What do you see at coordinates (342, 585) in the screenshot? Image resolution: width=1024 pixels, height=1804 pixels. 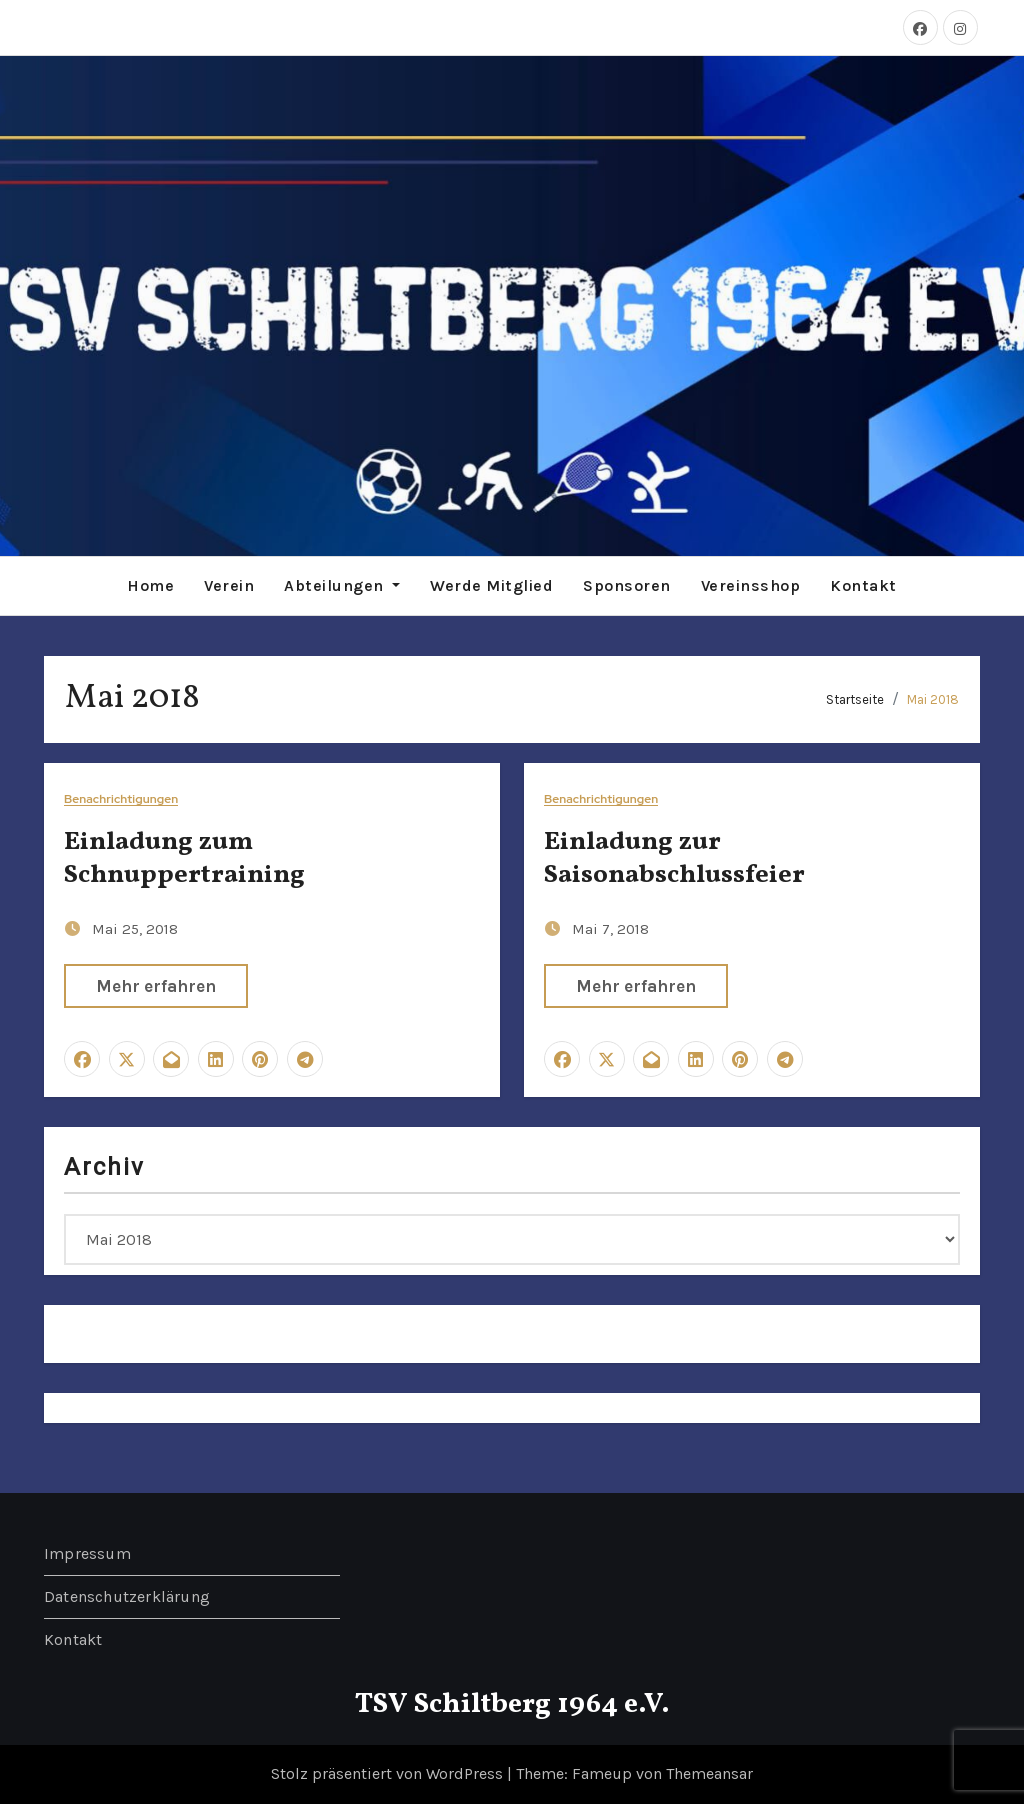 I see `Abteilungen` at bounding box center [342, 585].